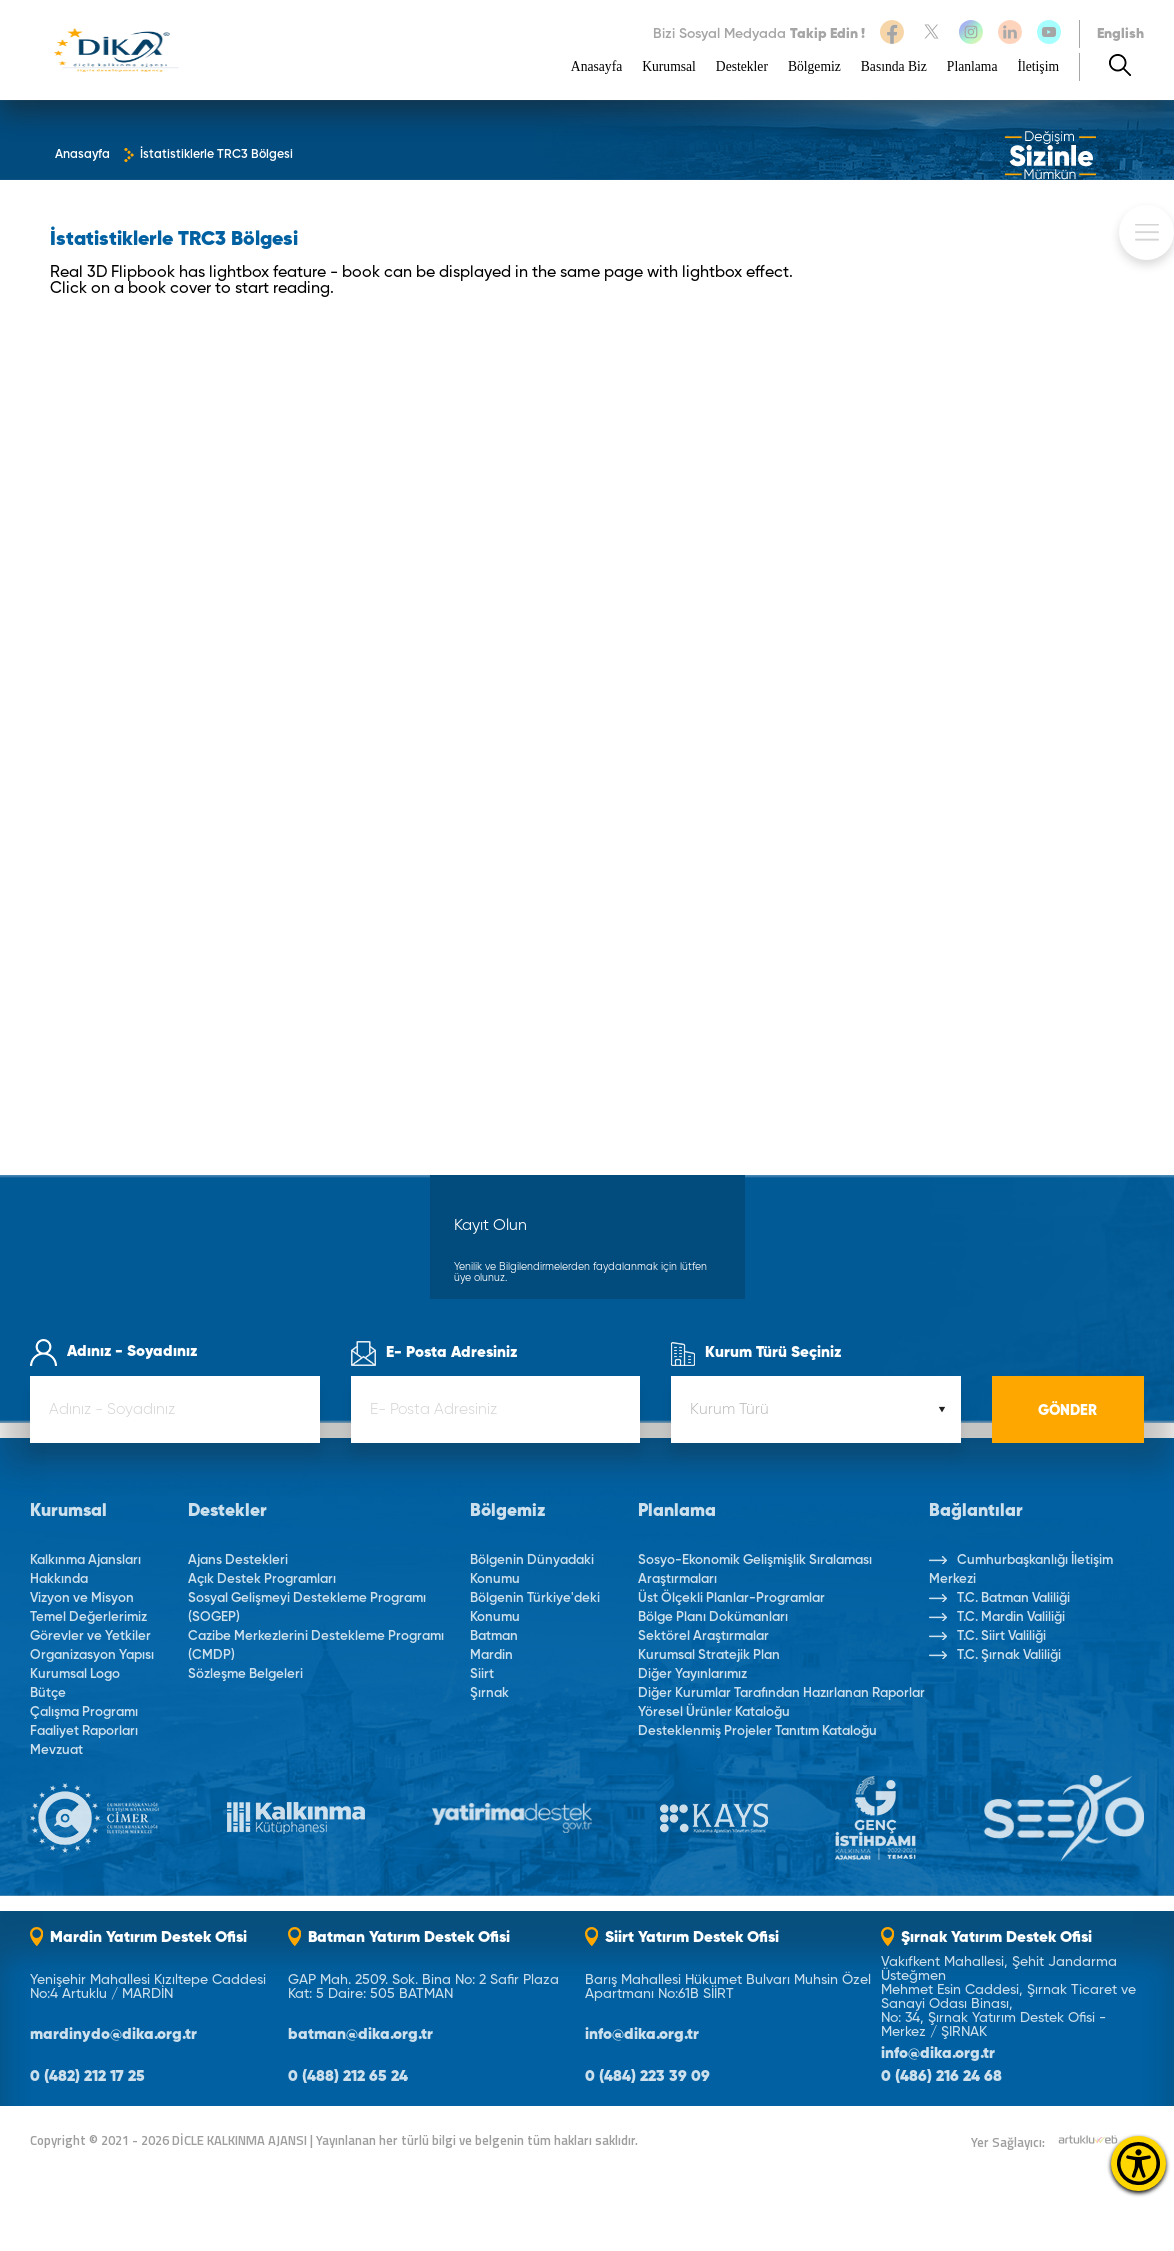  What do you see at coordinates (216, 155) in the screenshot?
I see `İstatistiklerle TRC3 Bölgesi` at bounding box center [216, 155].